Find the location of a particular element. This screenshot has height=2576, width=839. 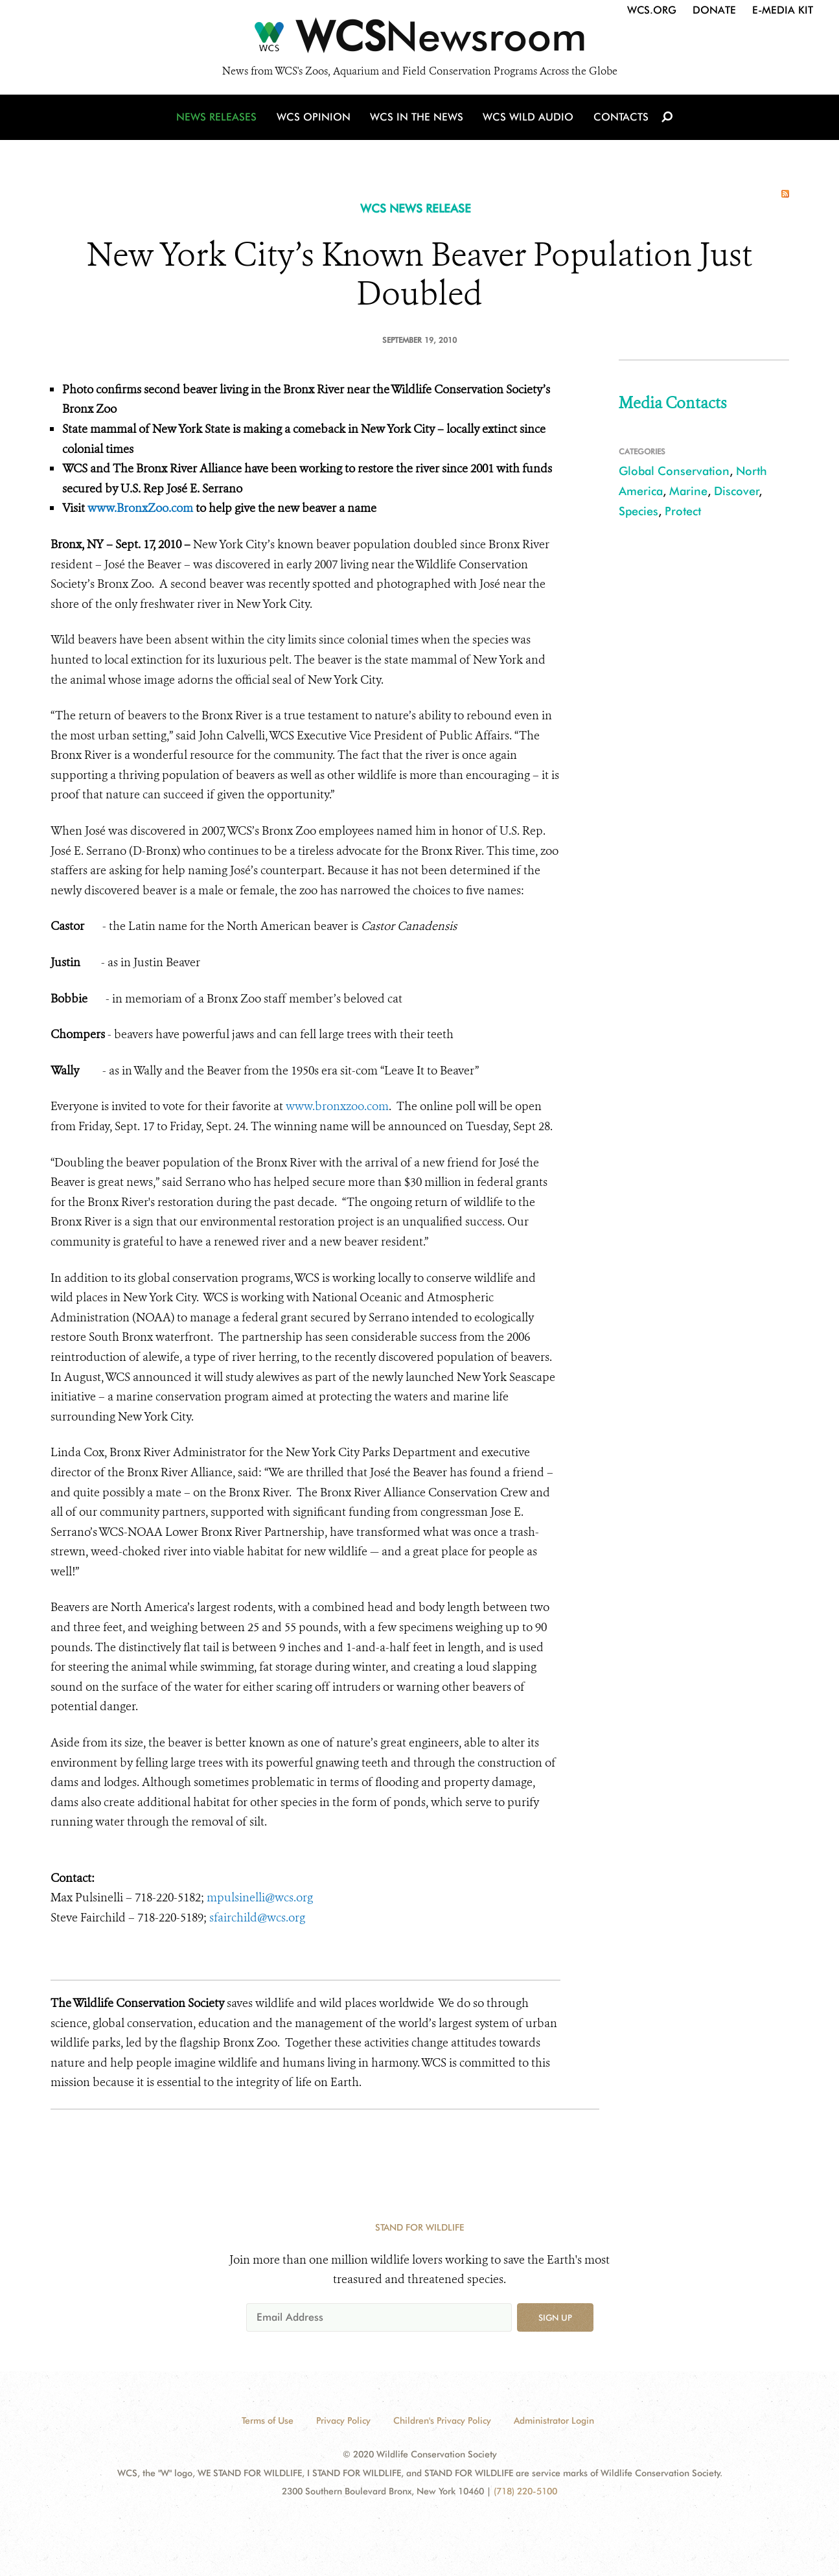

Discover is located at coordinates (736, 491).